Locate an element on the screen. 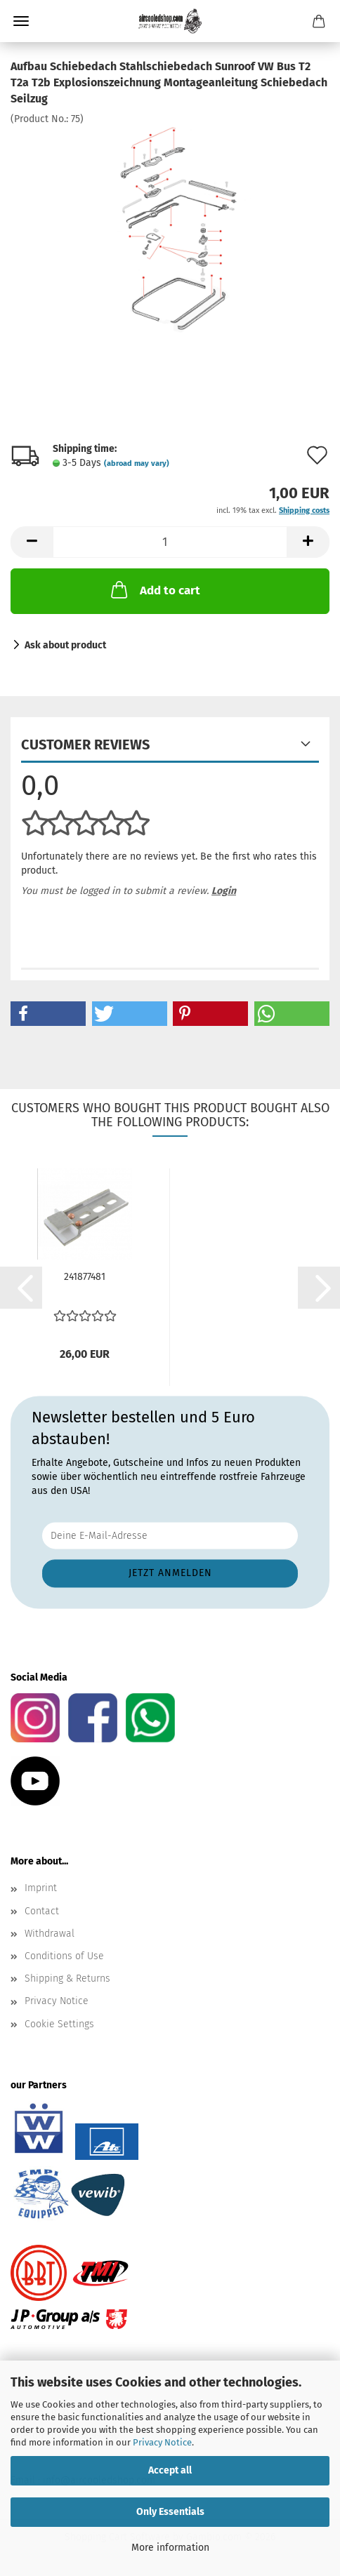 Image resolution: width=340 pixels, height=2576 pixels. Login is located at coordinates (223, 891).